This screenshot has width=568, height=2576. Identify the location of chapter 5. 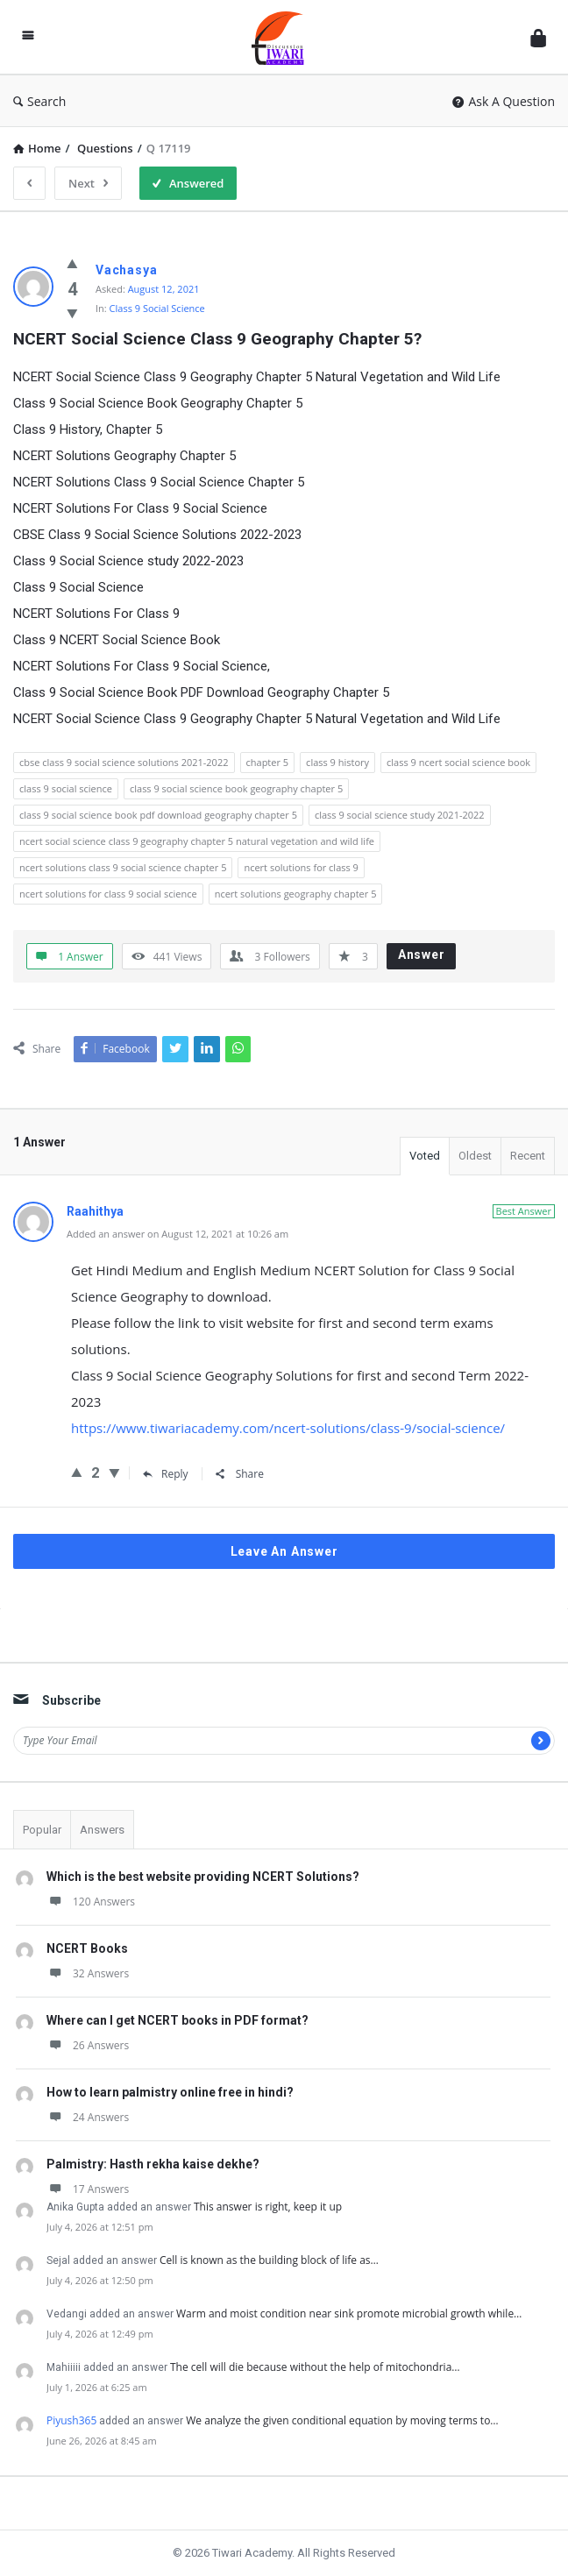
(267, 762).